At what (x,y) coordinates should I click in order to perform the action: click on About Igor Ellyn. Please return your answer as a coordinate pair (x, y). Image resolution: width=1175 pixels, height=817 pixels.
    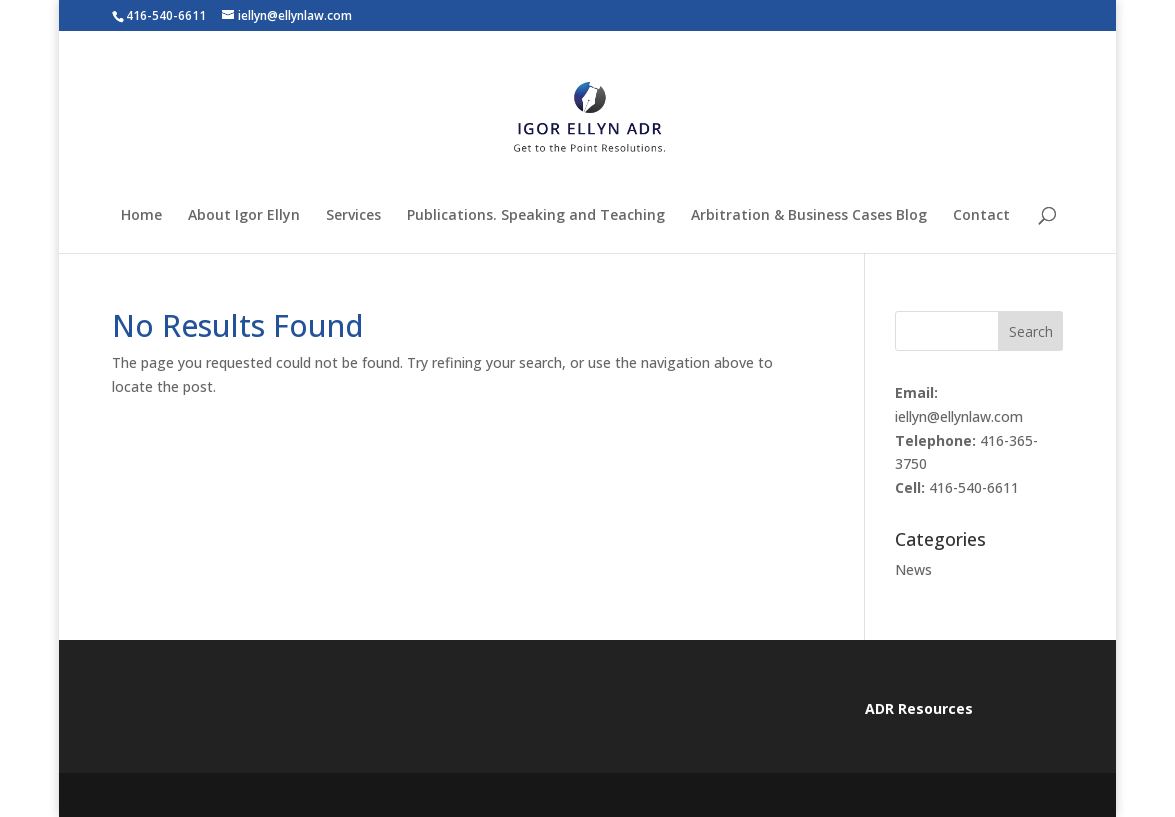
    Looking at the image, I should click on (244, 216).